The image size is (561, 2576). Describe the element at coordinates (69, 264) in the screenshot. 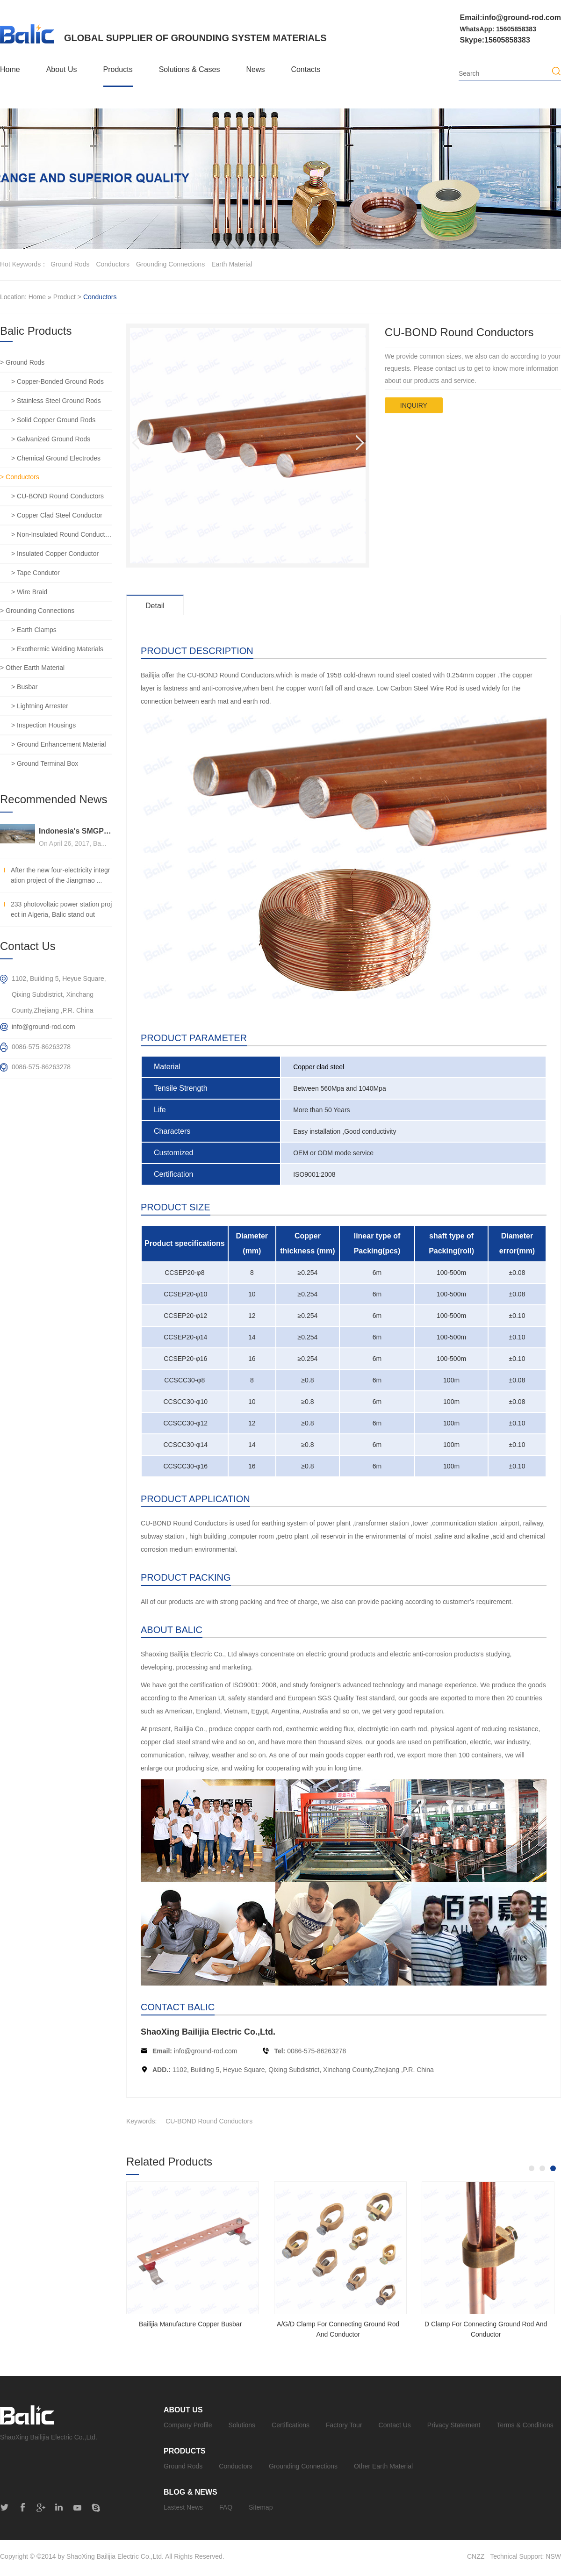

I see `ground rods` at that location.